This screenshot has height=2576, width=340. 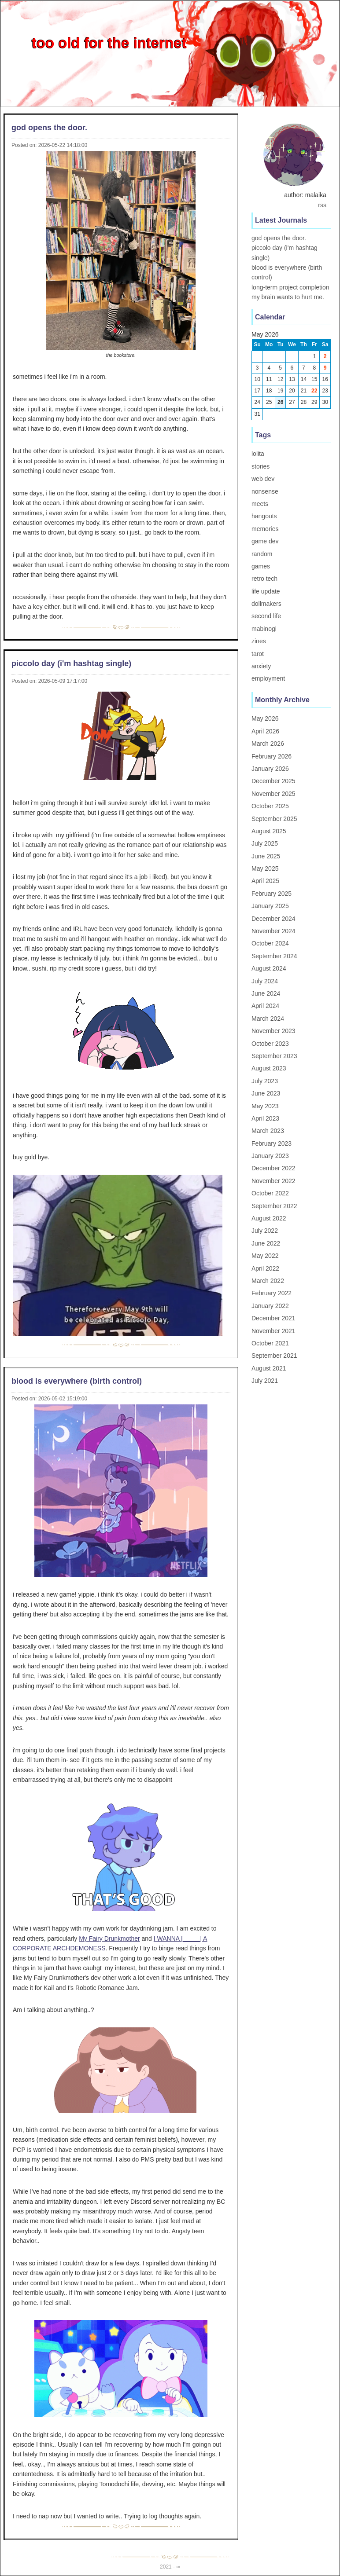 I want to click on October 2025, so click(x=270, y=806).